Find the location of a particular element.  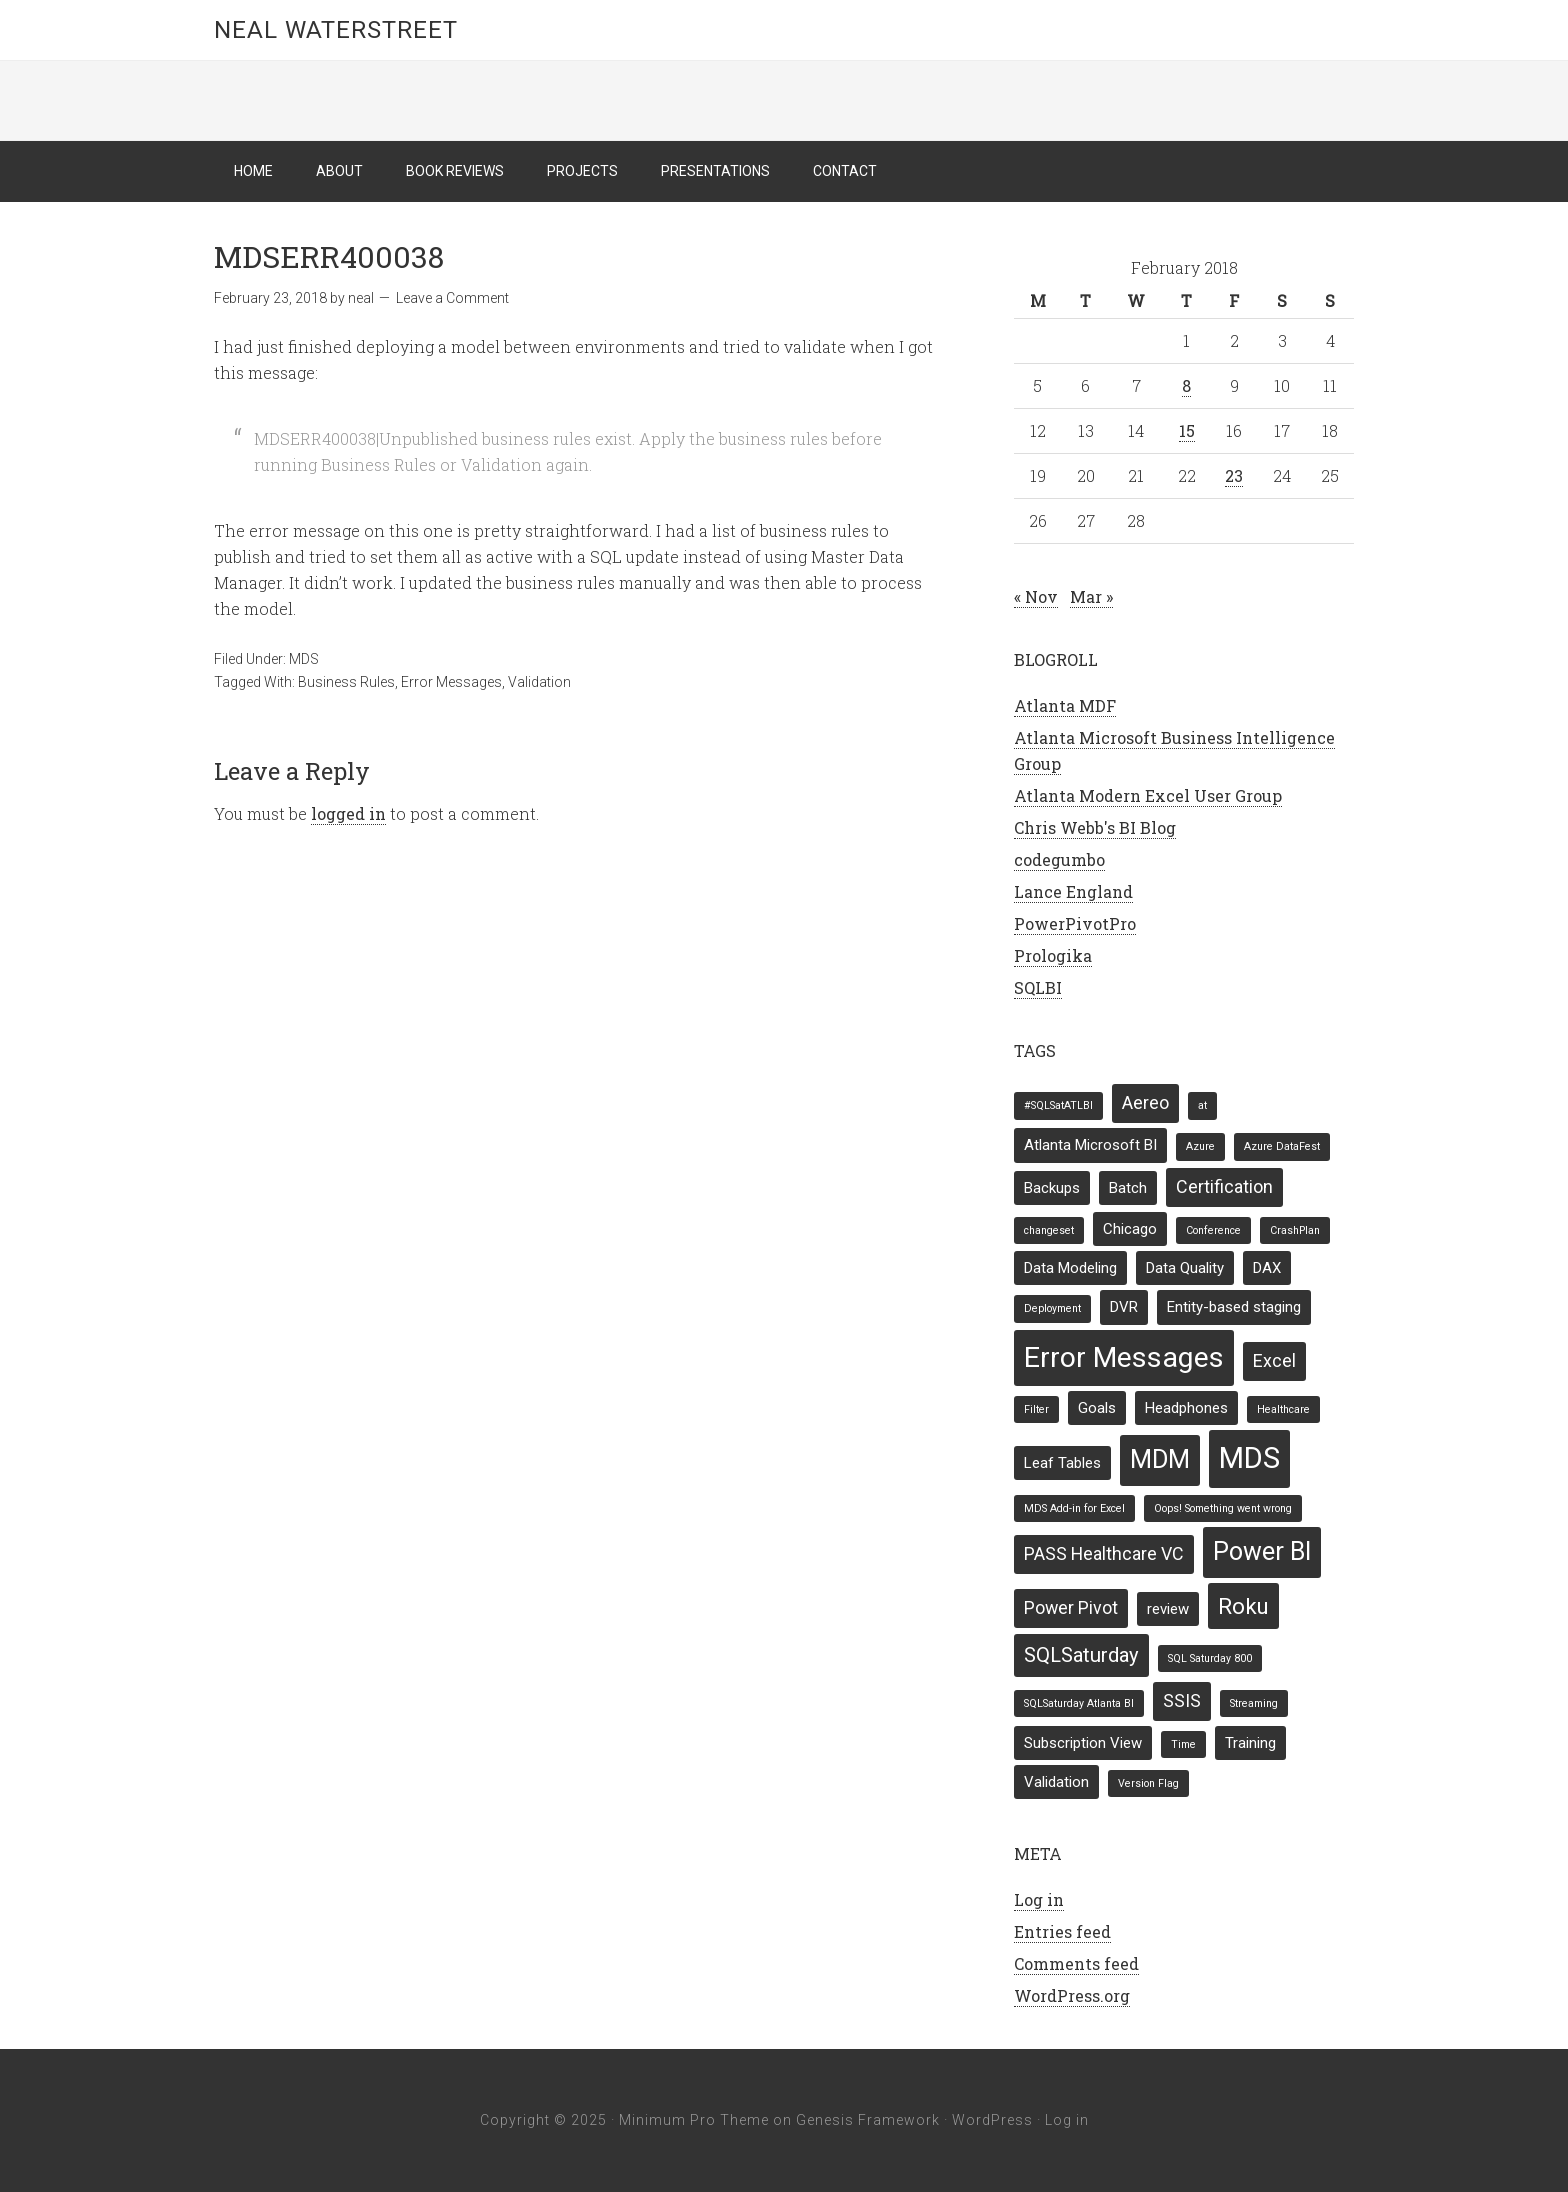

Entity-based staging [Entity-based staging (2 items)] is located at coordinates (1234, 1307).